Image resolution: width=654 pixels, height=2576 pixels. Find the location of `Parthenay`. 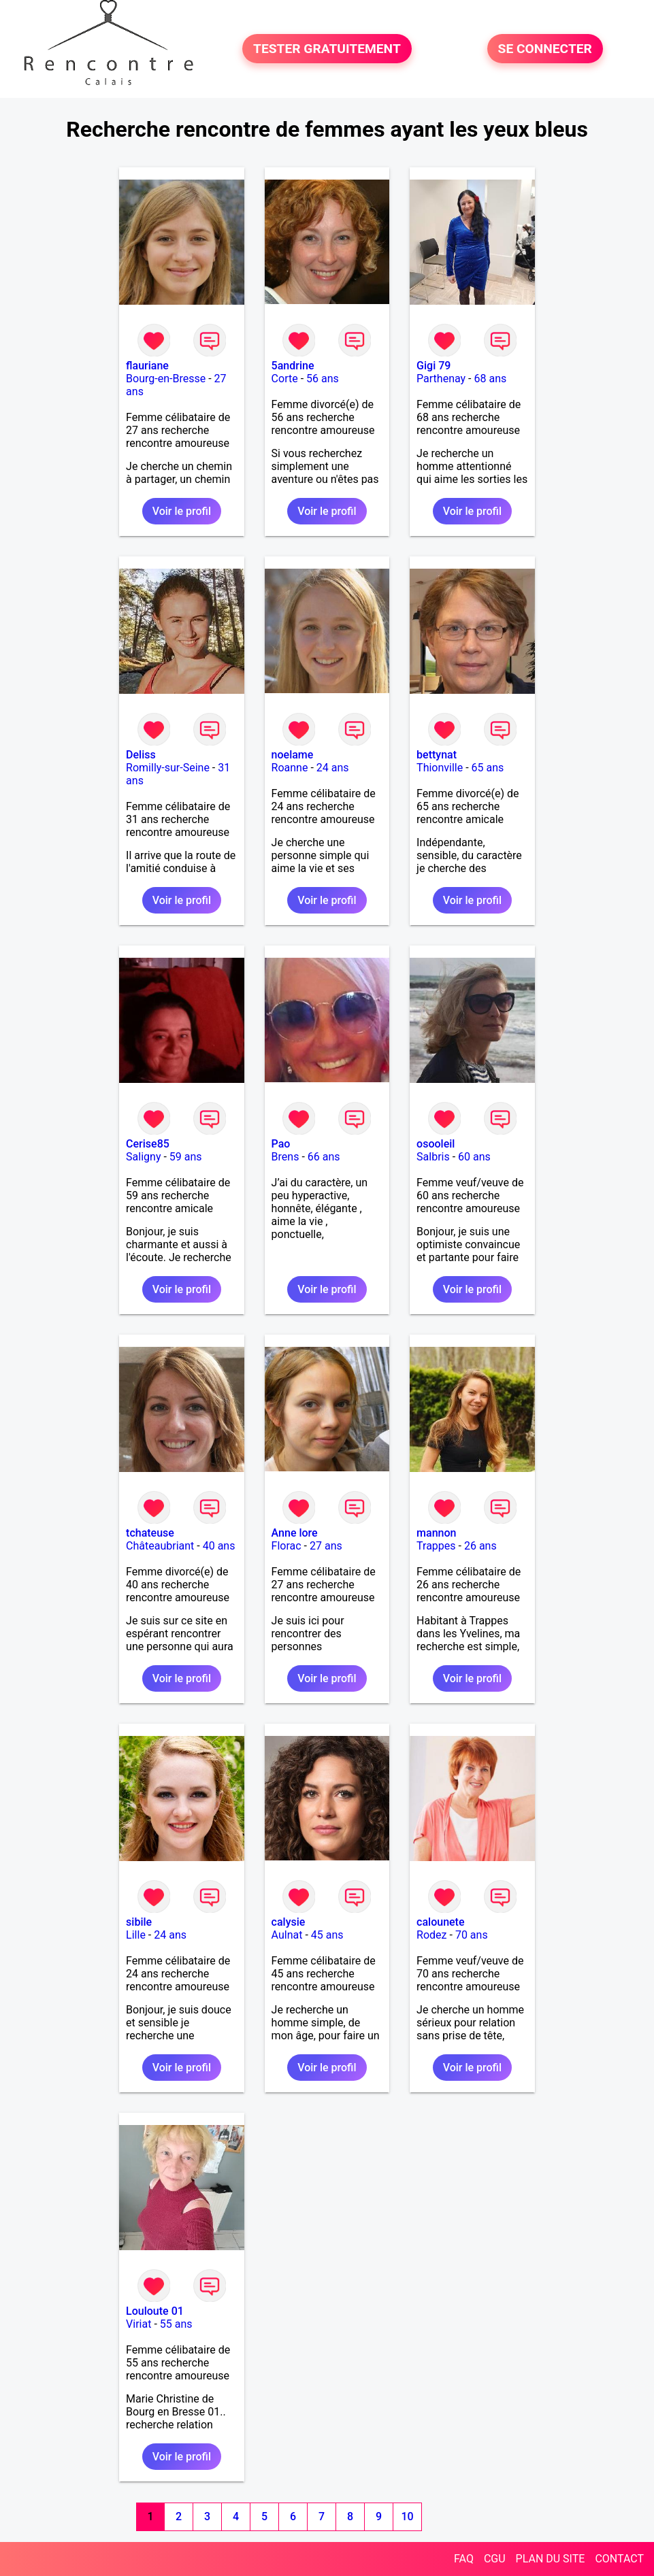

Parthenay is located at coordinates (440, 378).